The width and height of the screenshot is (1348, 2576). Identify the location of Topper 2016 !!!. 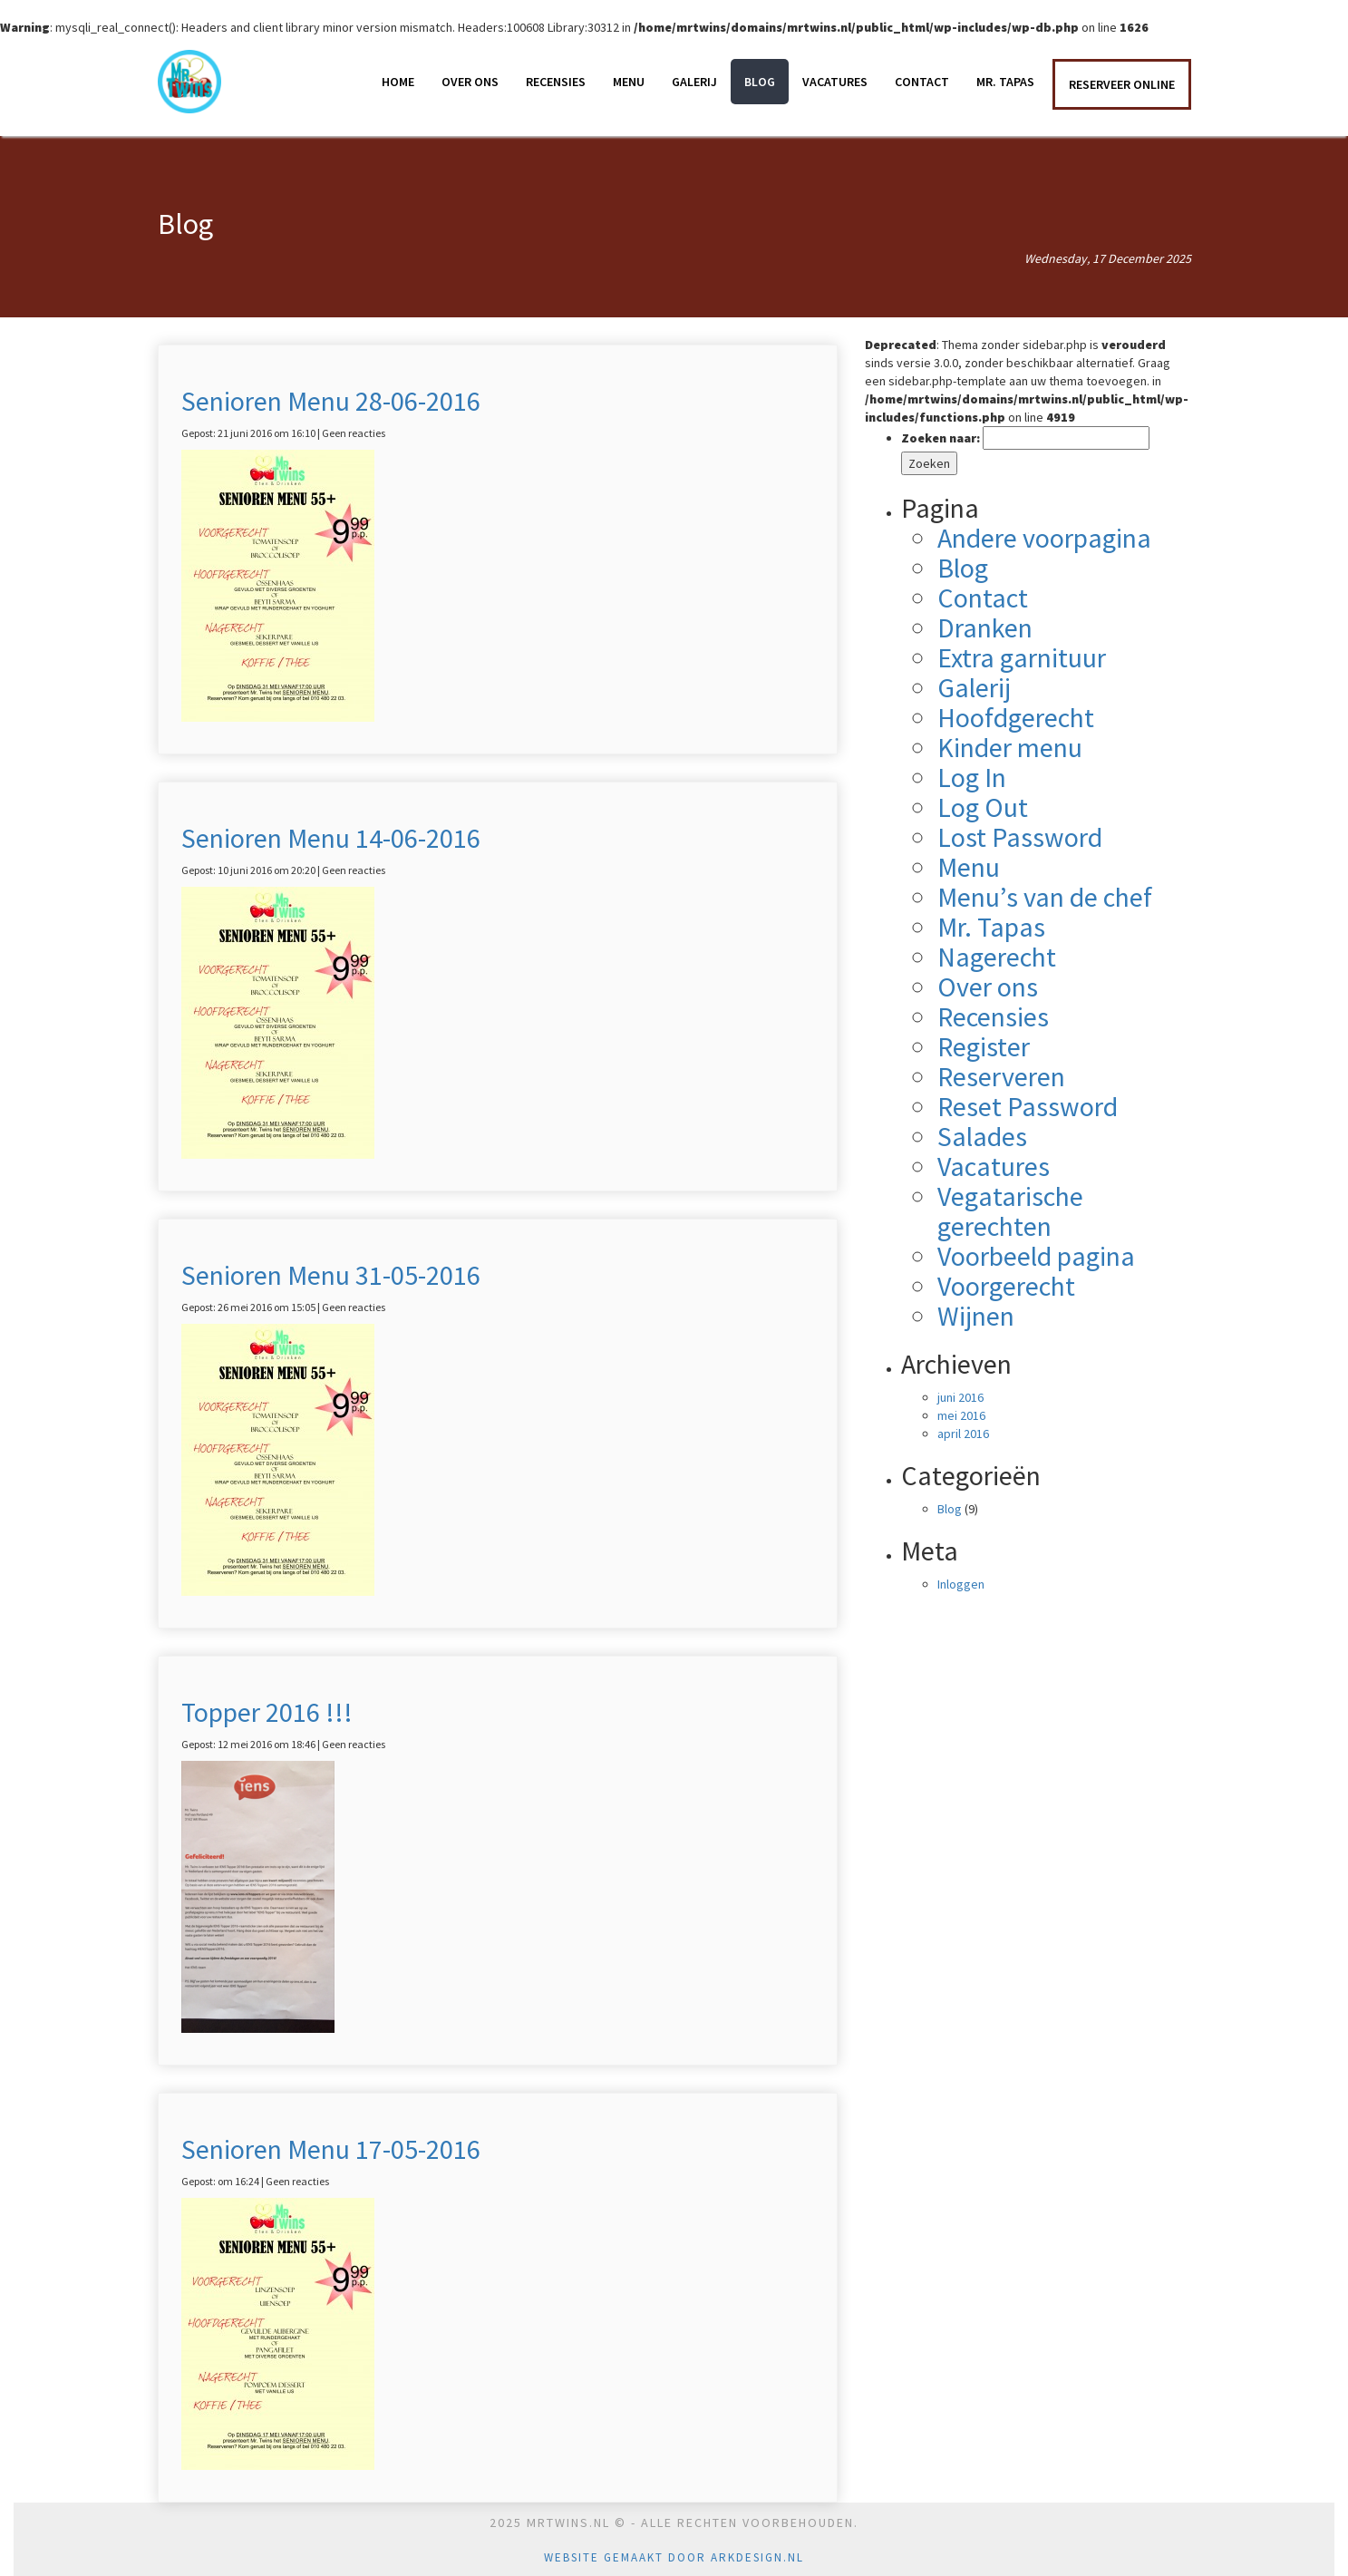
(267, 1712).